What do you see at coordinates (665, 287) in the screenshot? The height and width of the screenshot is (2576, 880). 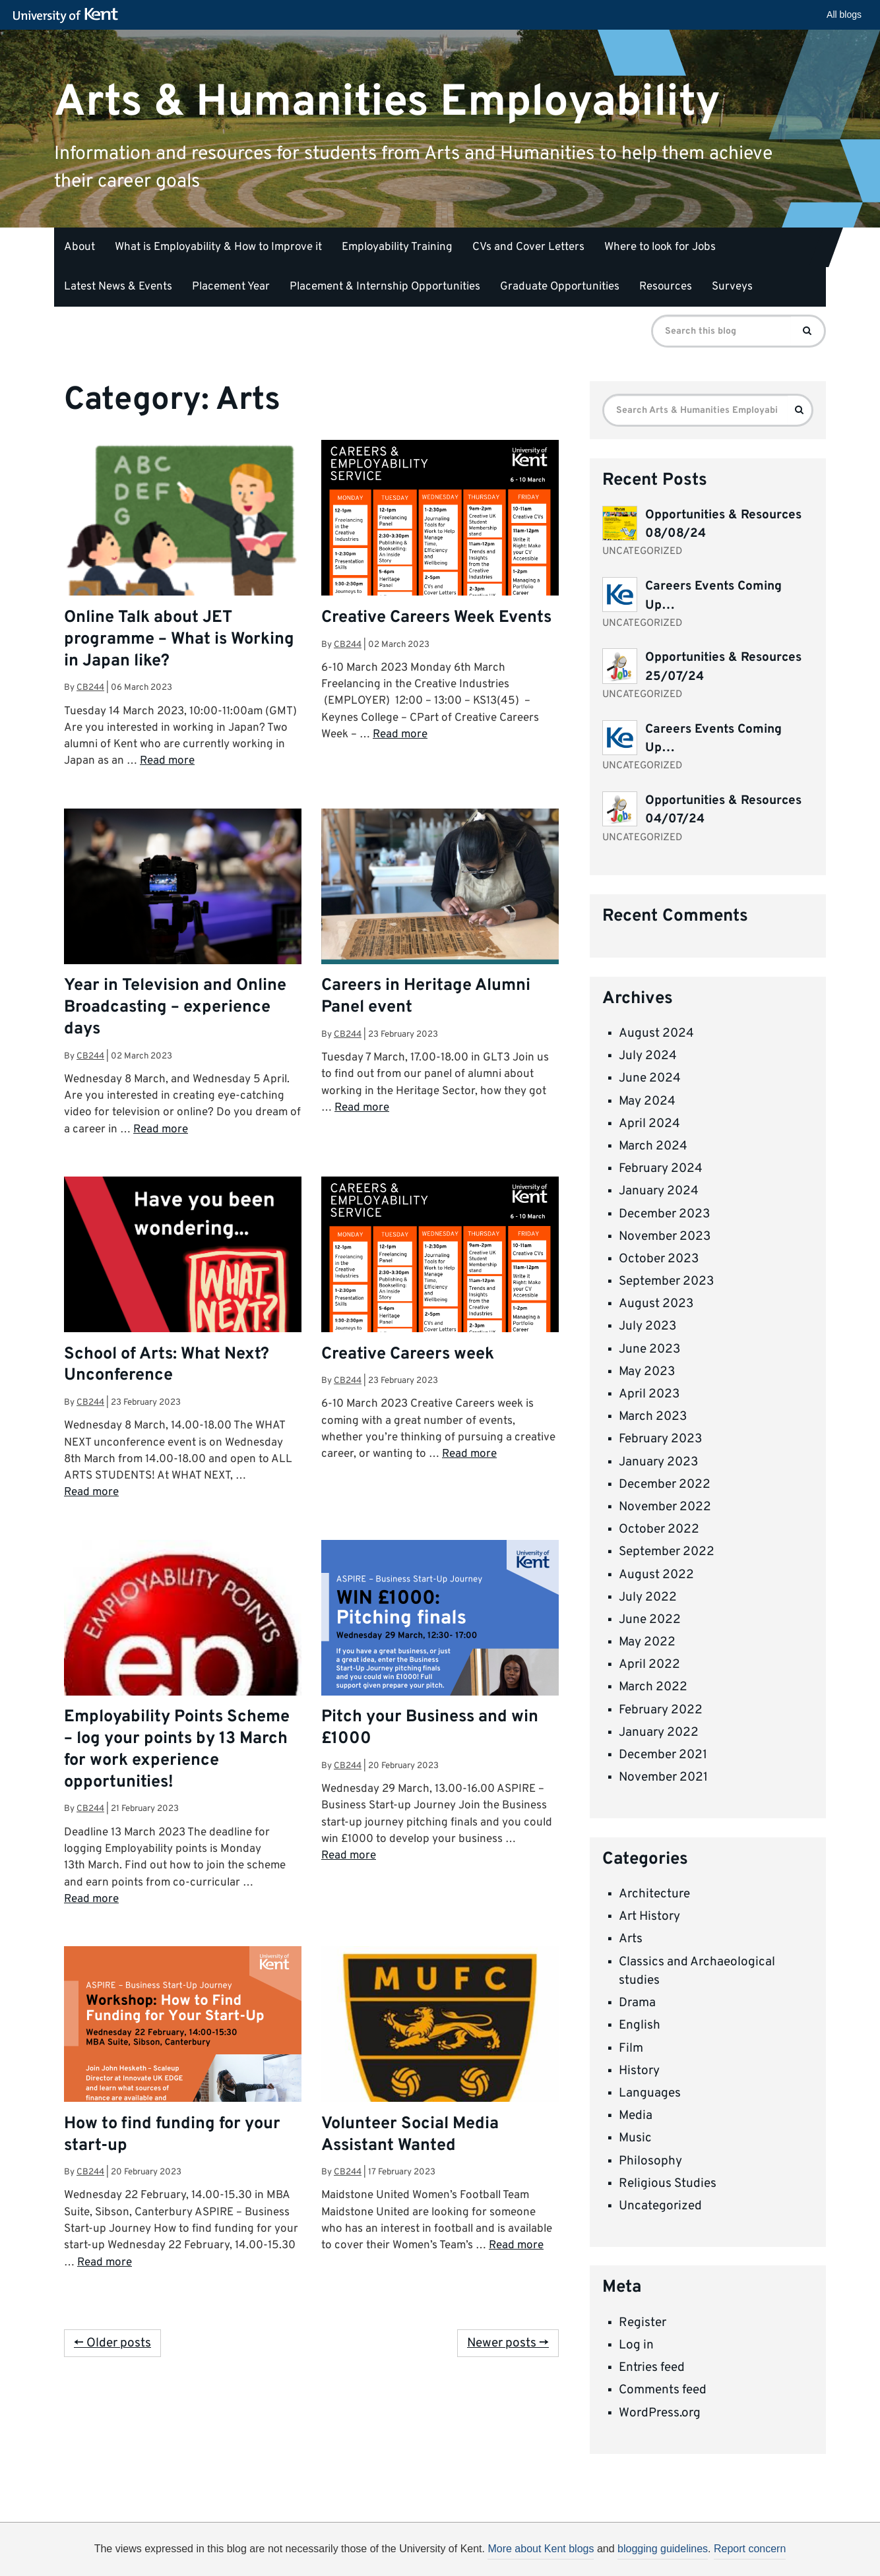 I see `Resources` at bounding box center [665, 287].